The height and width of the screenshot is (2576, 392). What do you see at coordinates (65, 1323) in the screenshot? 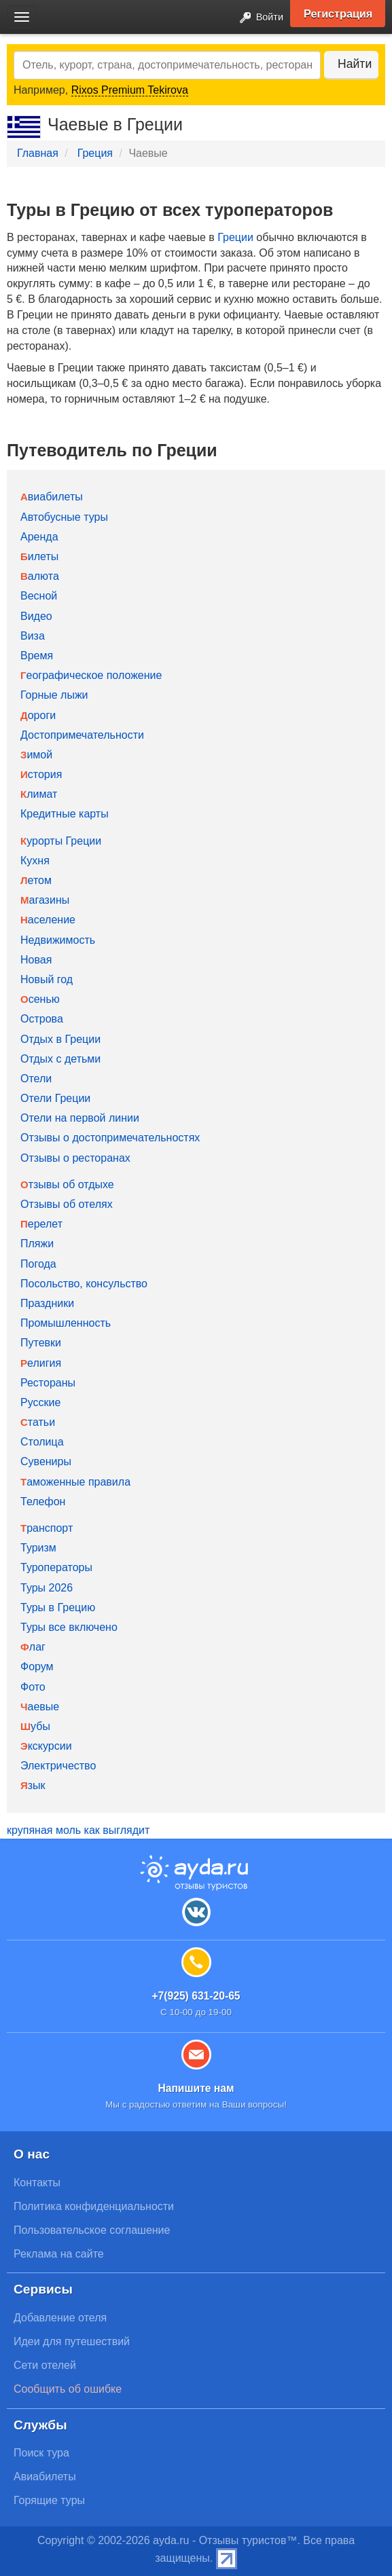
I see `Промышленность` at bounding box center [65, 1323].